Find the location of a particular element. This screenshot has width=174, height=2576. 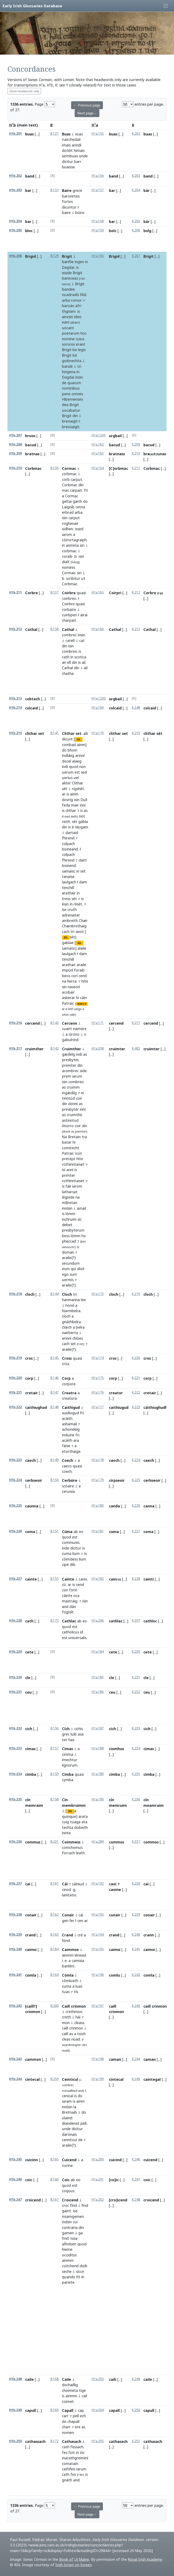

Cúma is located at coordinates (67, 1531).